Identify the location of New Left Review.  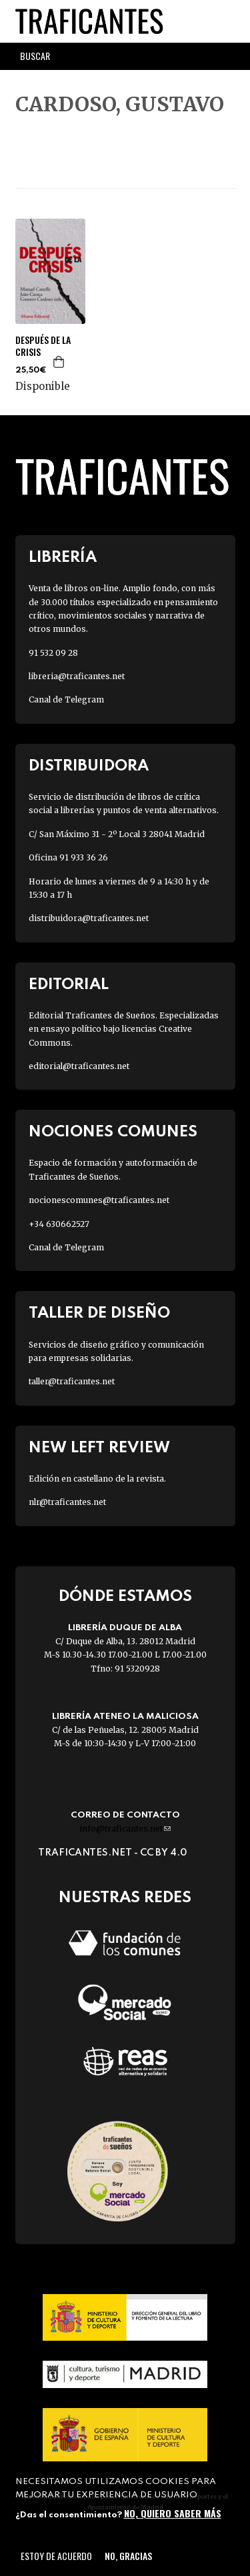
(99, 1448).